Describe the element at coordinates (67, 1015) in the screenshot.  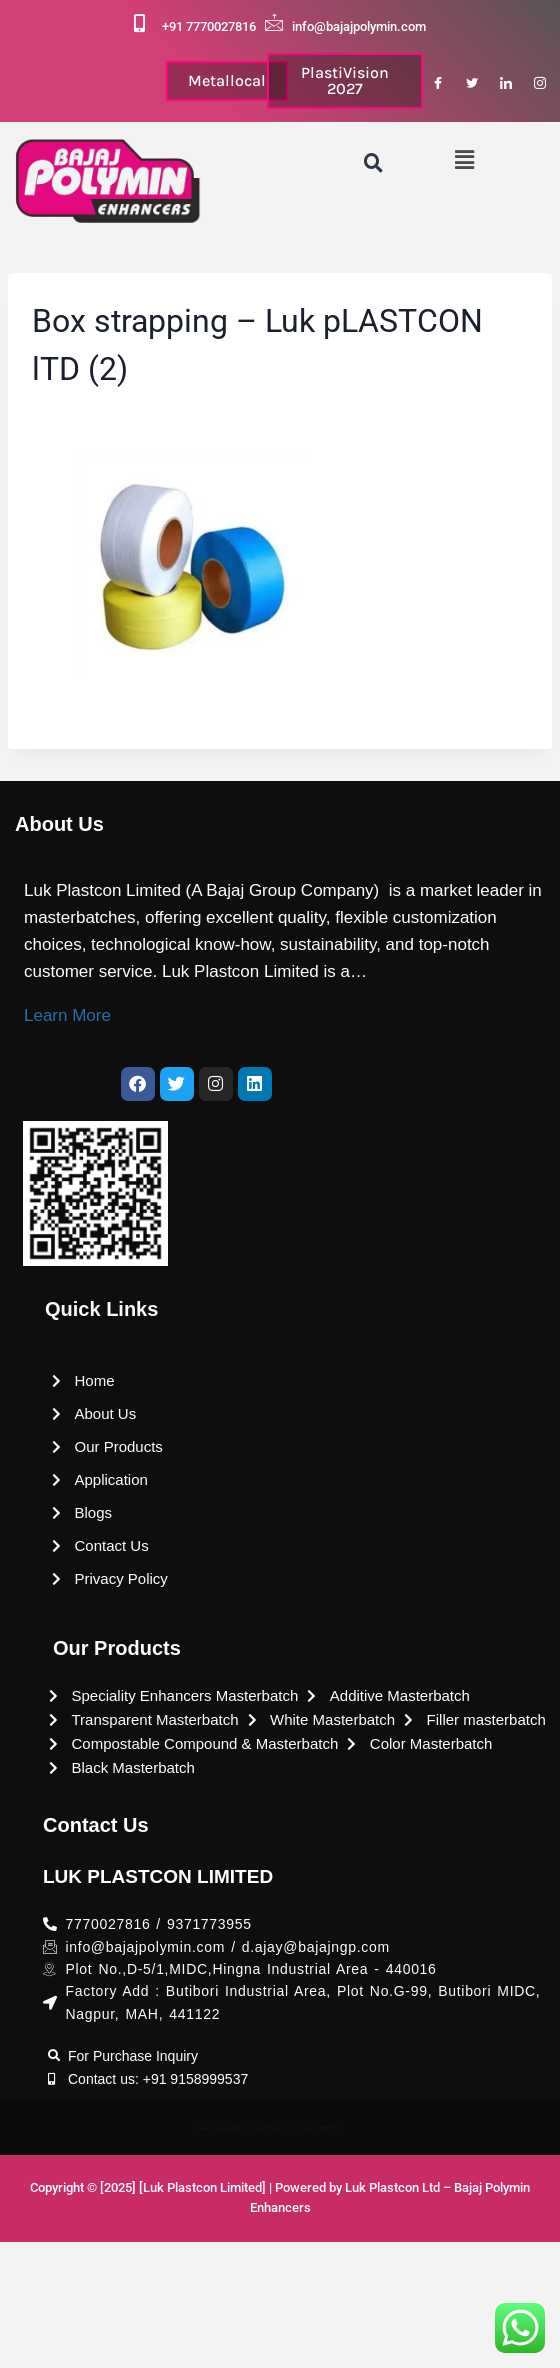
I see `Learn More` at that location.